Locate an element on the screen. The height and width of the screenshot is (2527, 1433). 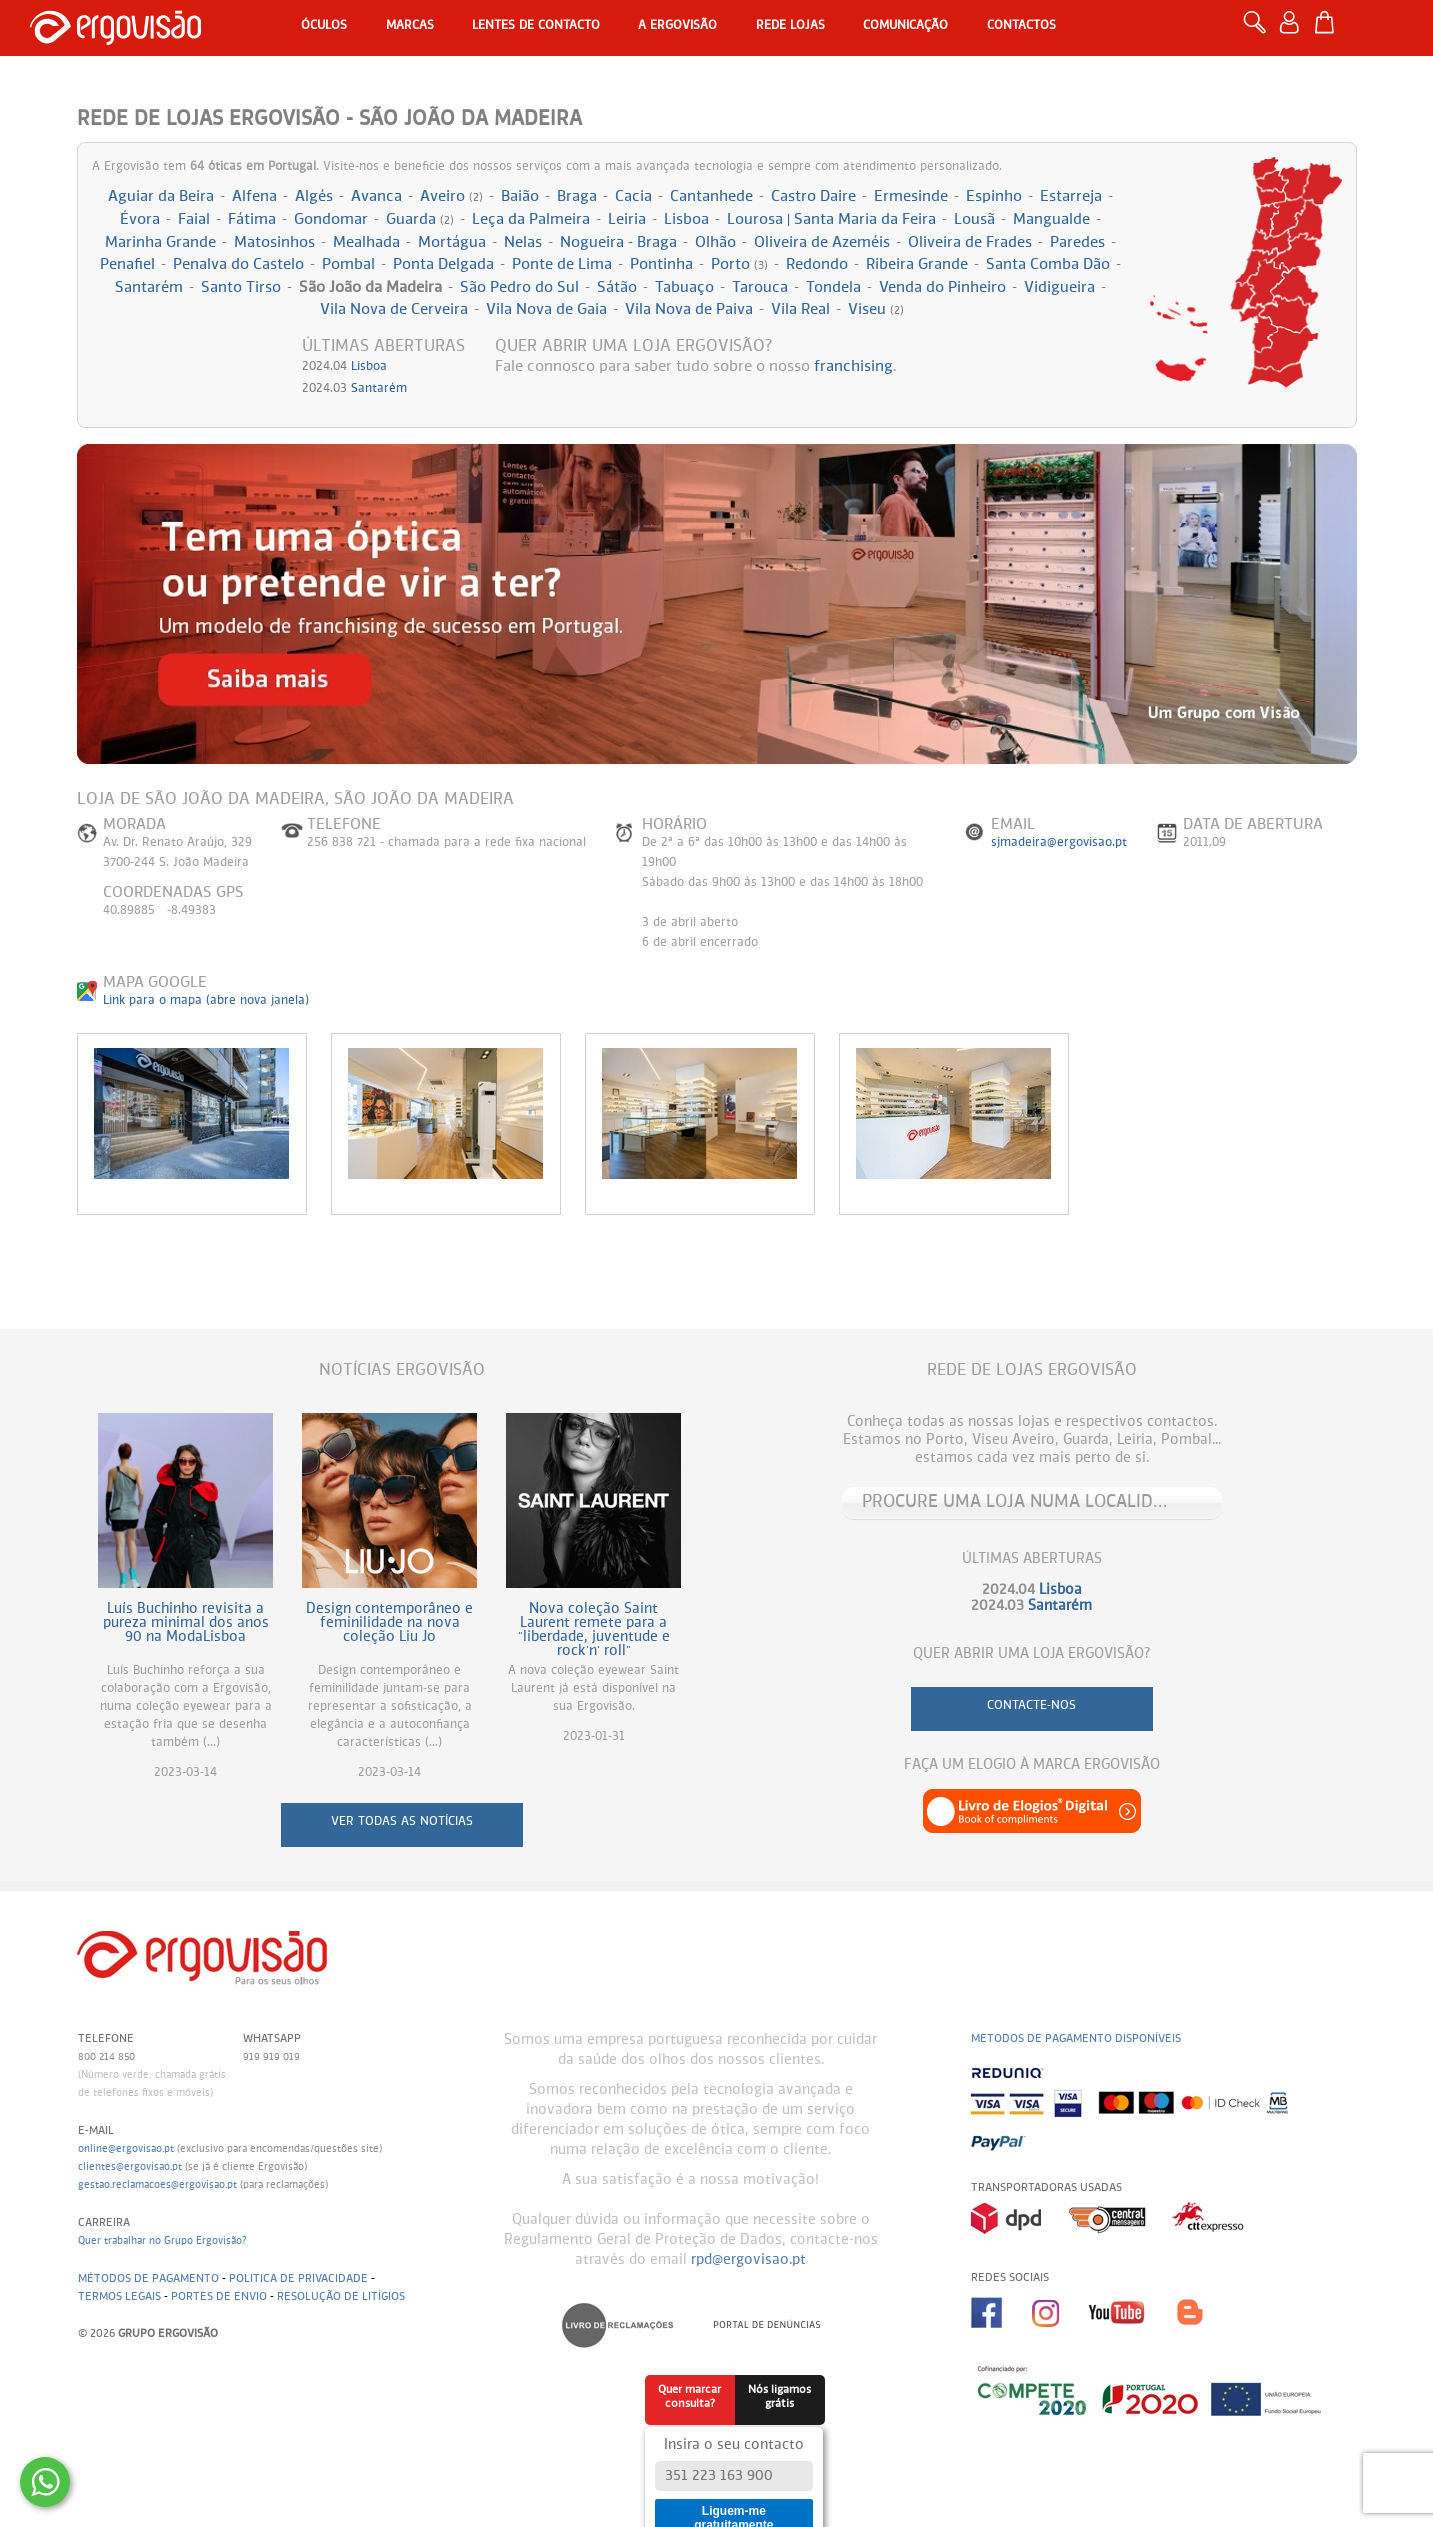
Politica de Privacidade is located at coordinates (298, 2278).